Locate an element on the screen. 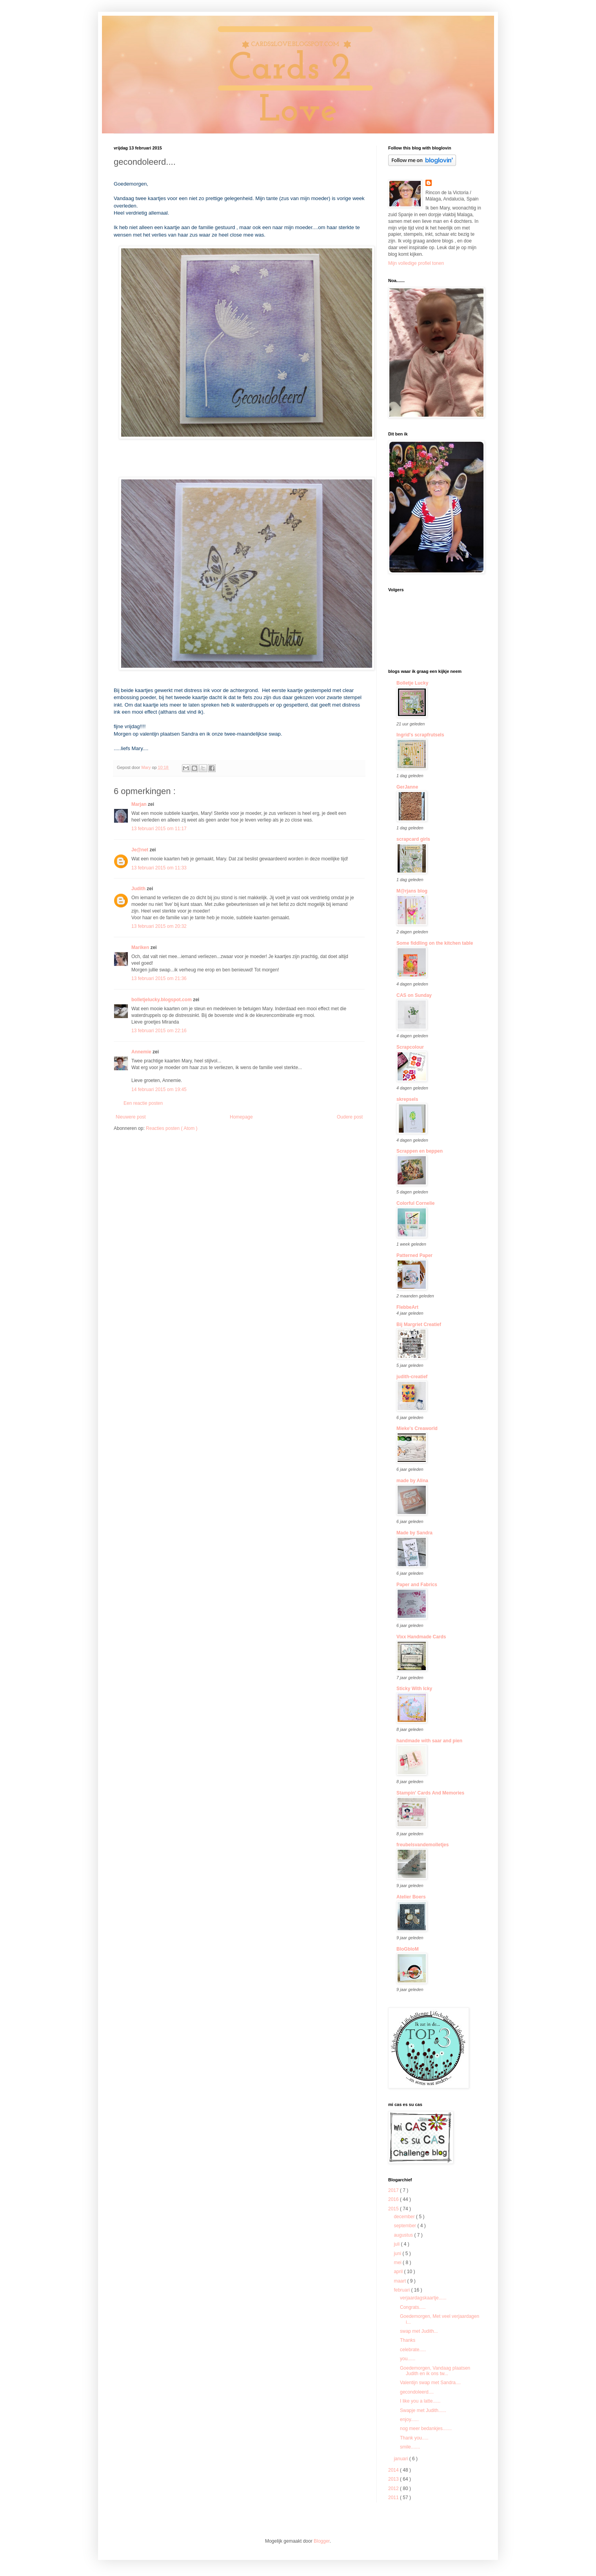 The image size is (596, 2576). Stampin' Cards And Memories is located at coordinates (430, 1793).